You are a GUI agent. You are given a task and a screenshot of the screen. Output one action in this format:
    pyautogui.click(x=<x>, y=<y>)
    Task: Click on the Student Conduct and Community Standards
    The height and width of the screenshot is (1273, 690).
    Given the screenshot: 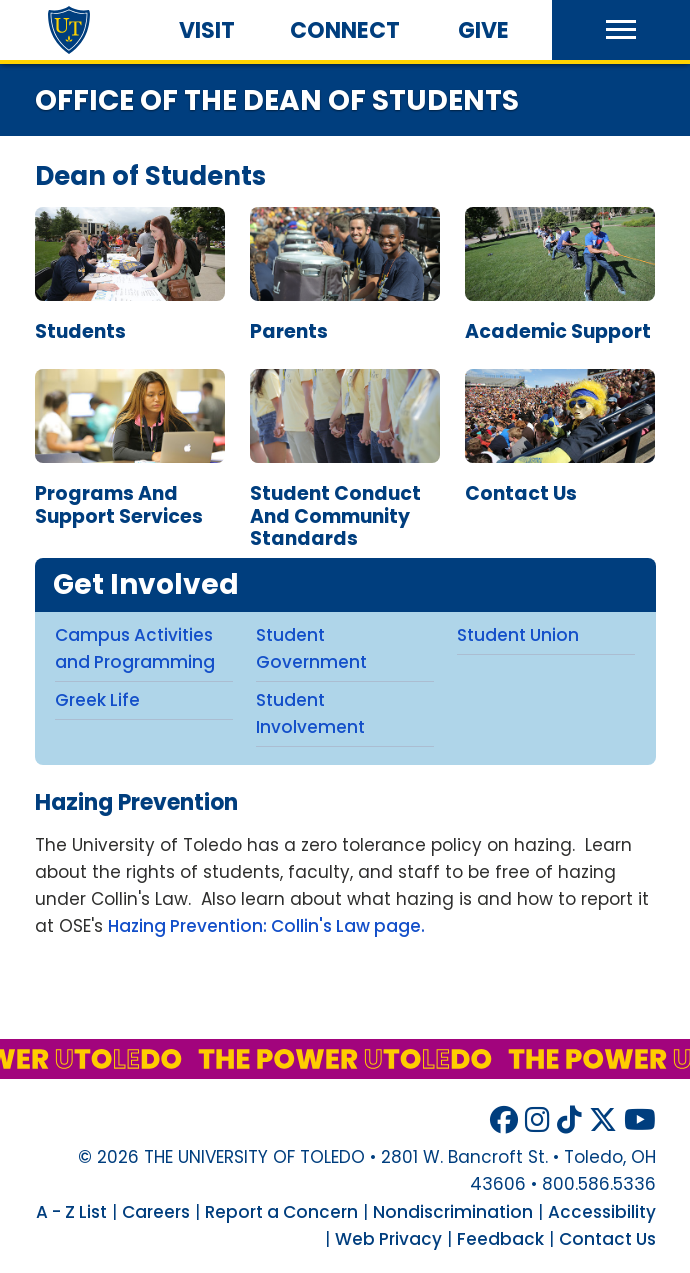 What is the action you would take?
    pyautogui.click(x=345, y=508)
    